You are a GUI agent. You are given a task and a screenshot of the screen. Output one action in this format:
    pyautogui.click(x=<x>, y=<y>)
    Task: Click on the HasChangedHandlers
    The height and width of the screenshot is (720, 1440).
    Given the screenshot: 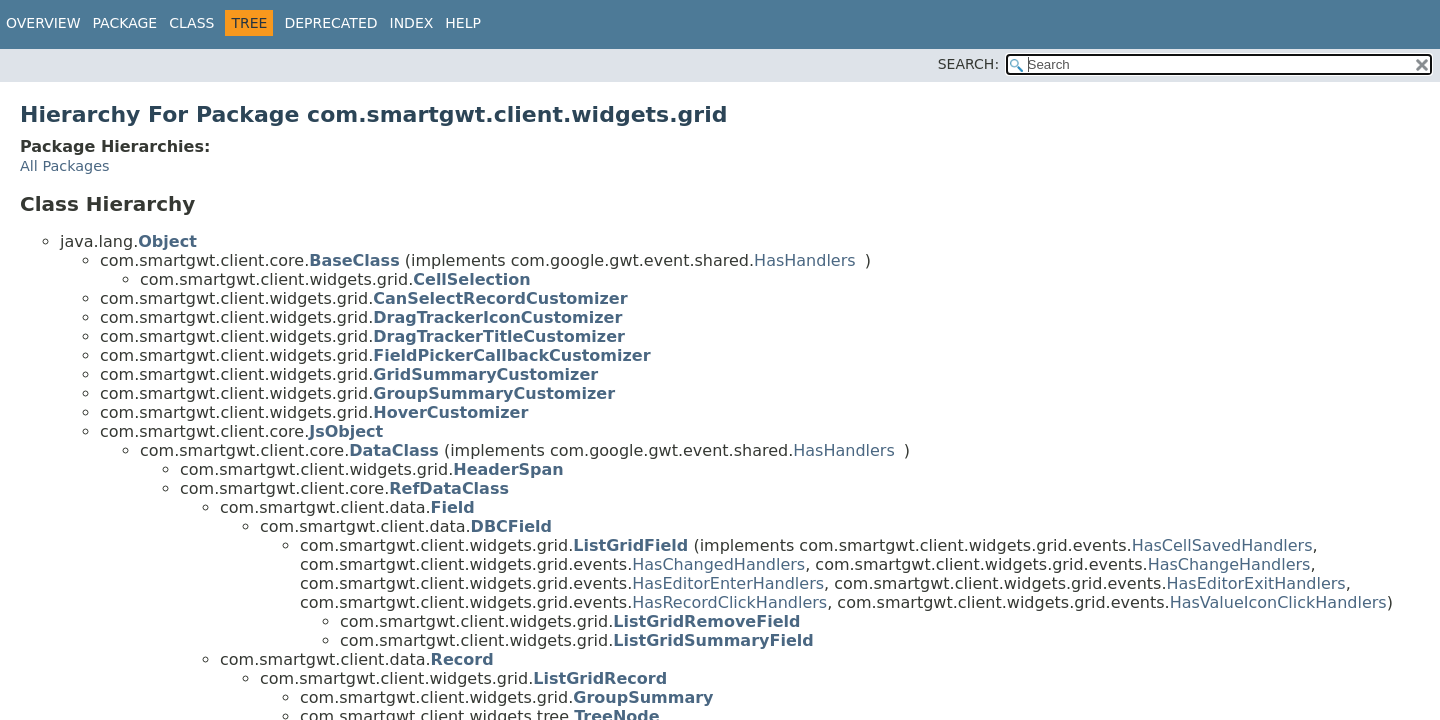 What is the action you would take?
    pyautogui.click(x=718, y=564)
    